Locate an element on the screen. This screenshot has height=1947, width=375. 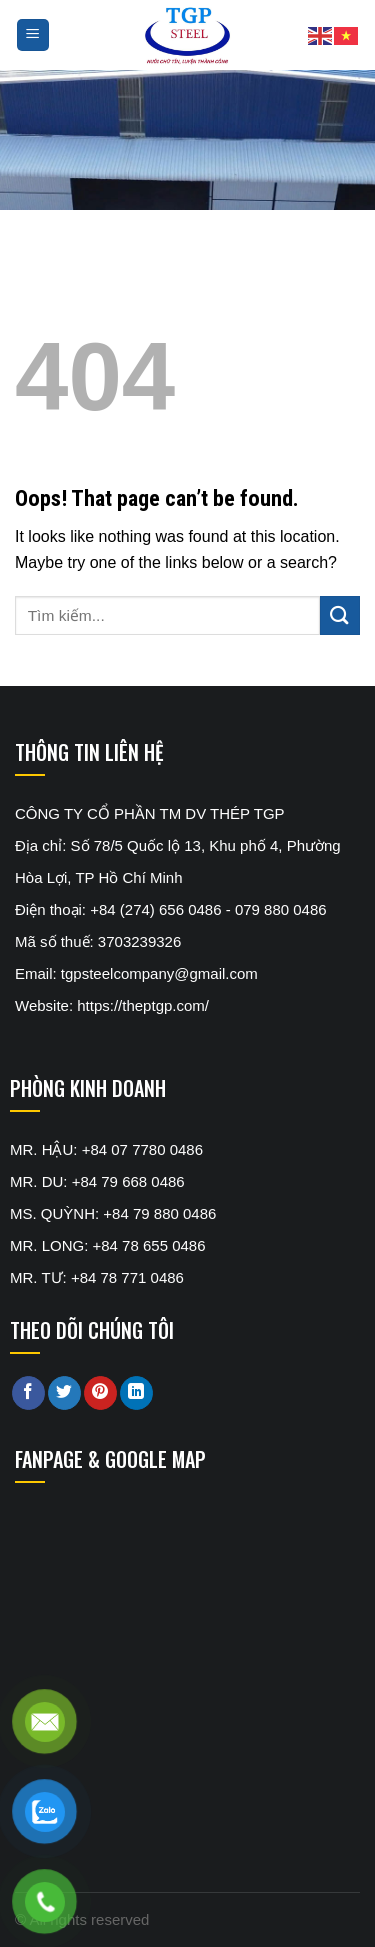
[Share on LinkedIn] is located at coordinates (136, 1393).